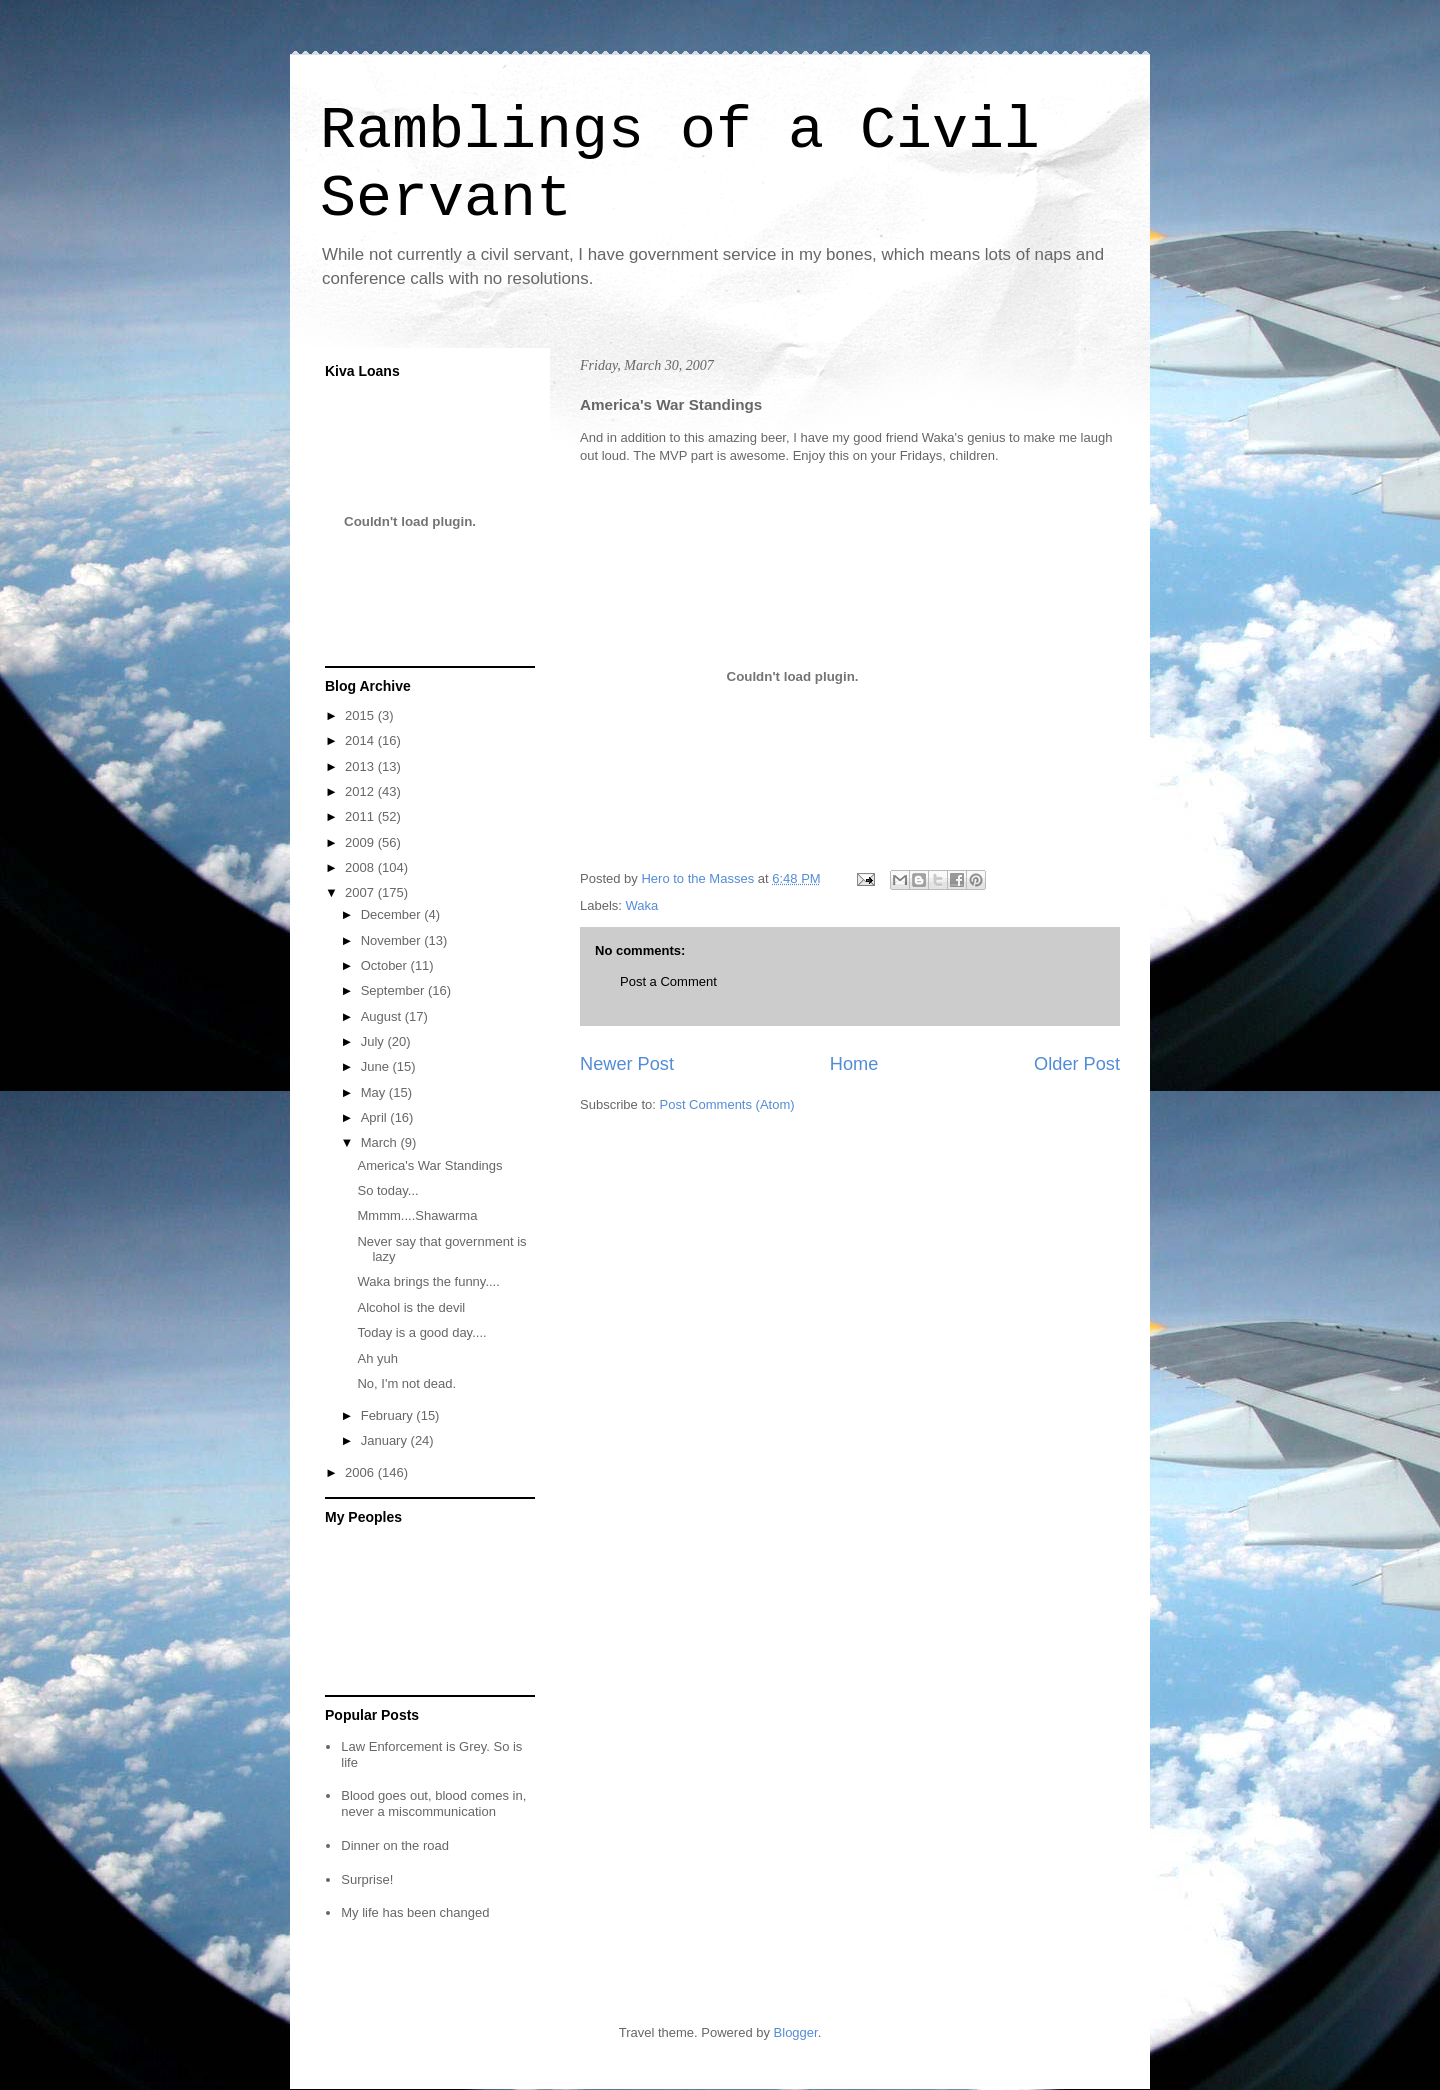  What do you see at coordinates (727, 1104) in the screenshot?
I see `Post Comments (Atom)` at bounding box center [727, 1104].